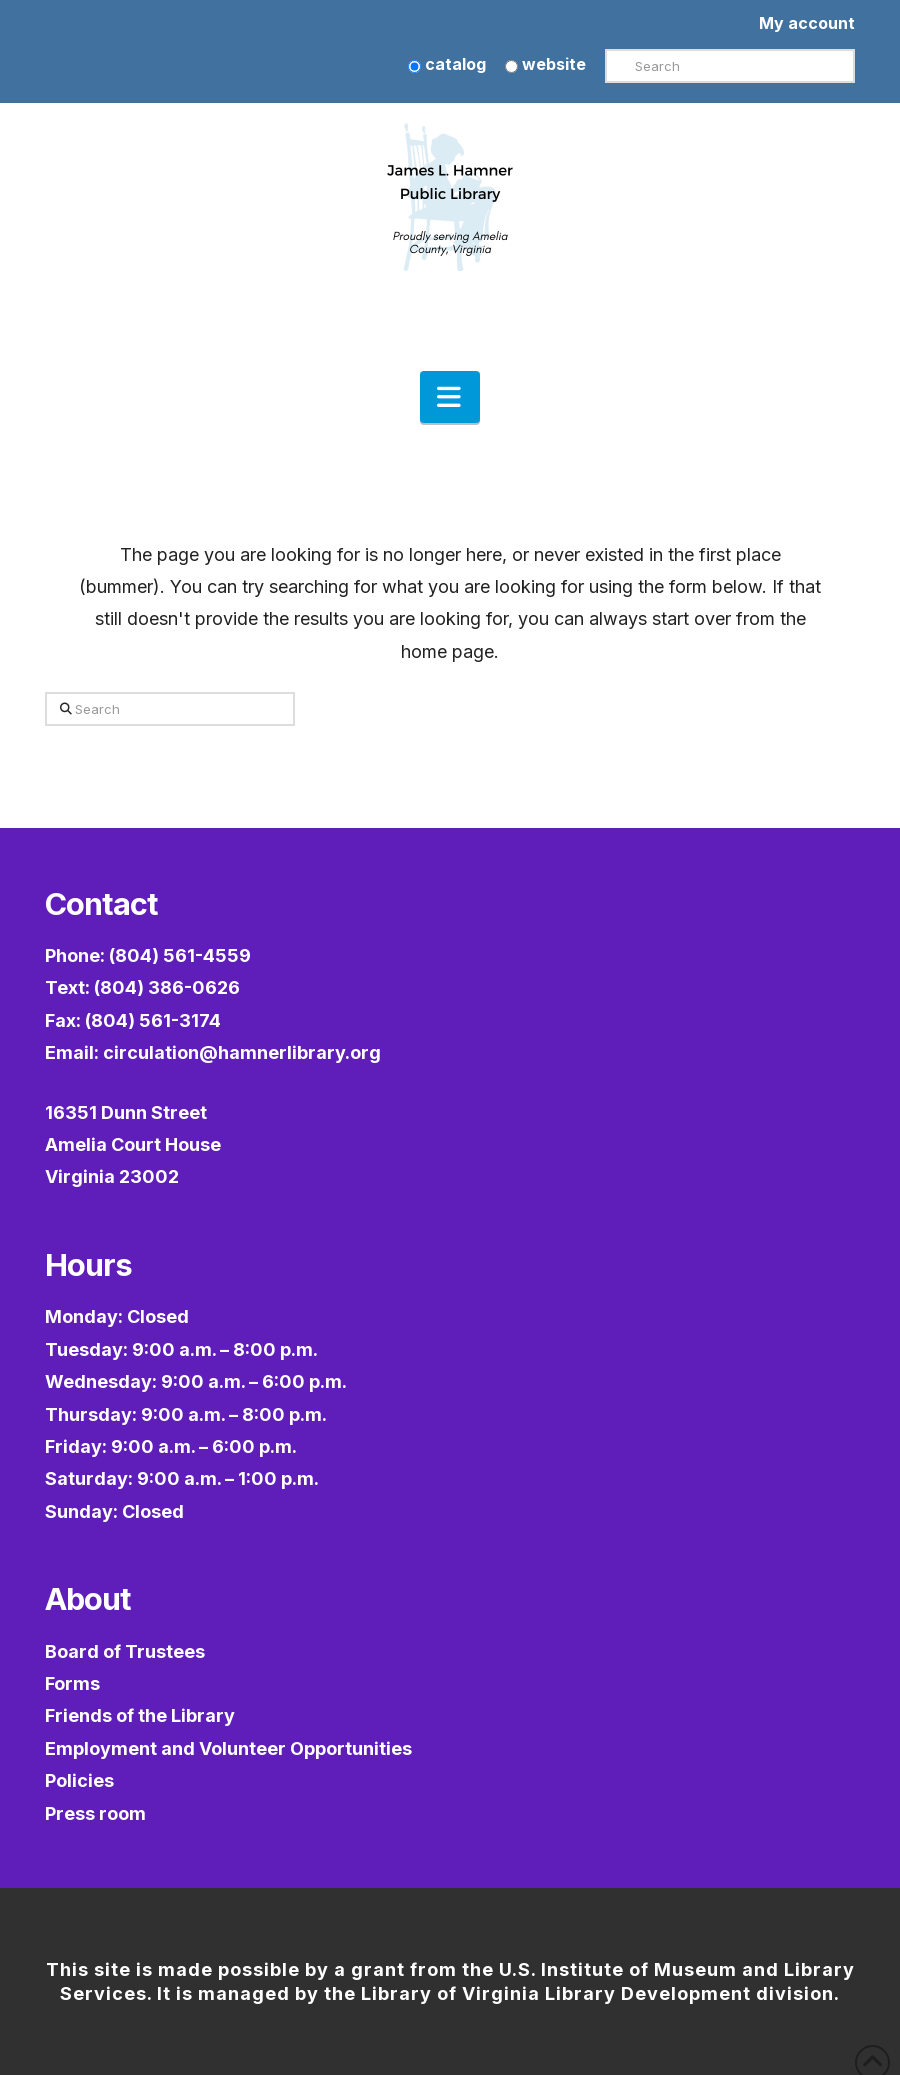 The height and width of the screenshot is (2075, 900). Describe the element at coordinates (807, 23) in the screenshot. I see `My account` at that location.